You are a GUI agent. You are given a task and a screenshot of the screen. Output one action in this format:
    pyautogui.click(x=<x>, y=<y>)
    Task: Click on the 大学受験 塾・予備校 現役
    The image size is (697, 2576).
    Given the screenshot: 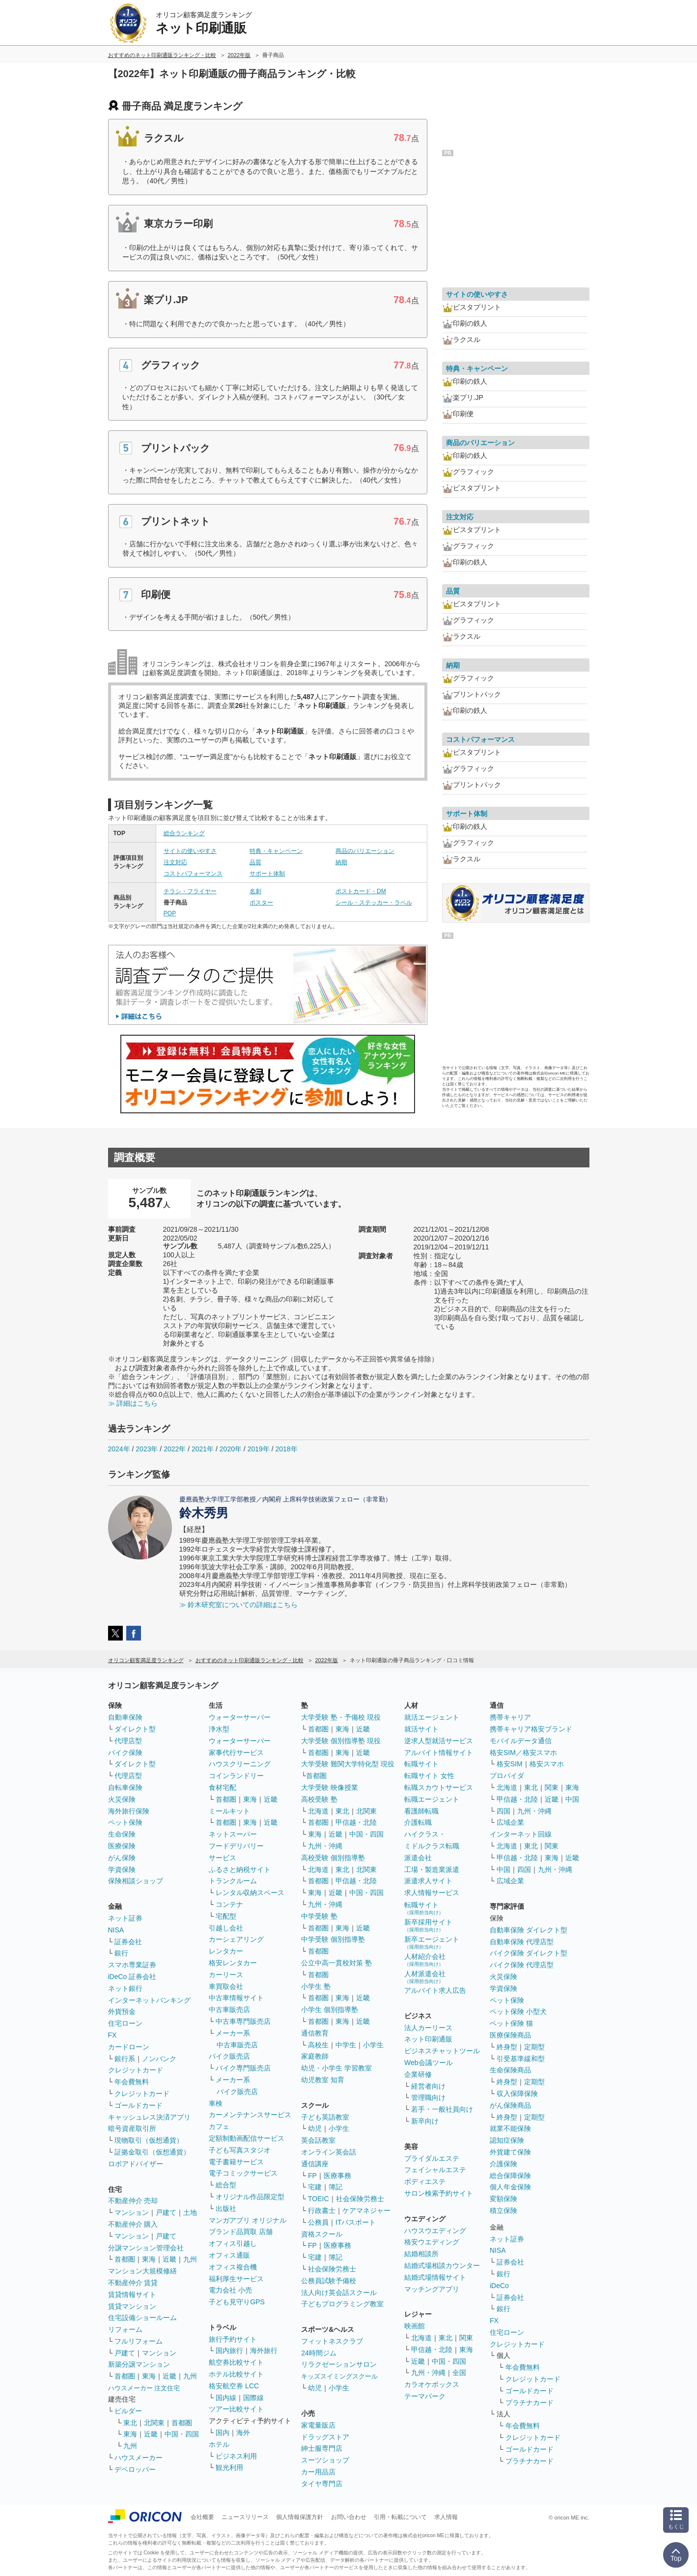 What is the action you would take?
    pyautogui.click(x=341, y=1717)
    